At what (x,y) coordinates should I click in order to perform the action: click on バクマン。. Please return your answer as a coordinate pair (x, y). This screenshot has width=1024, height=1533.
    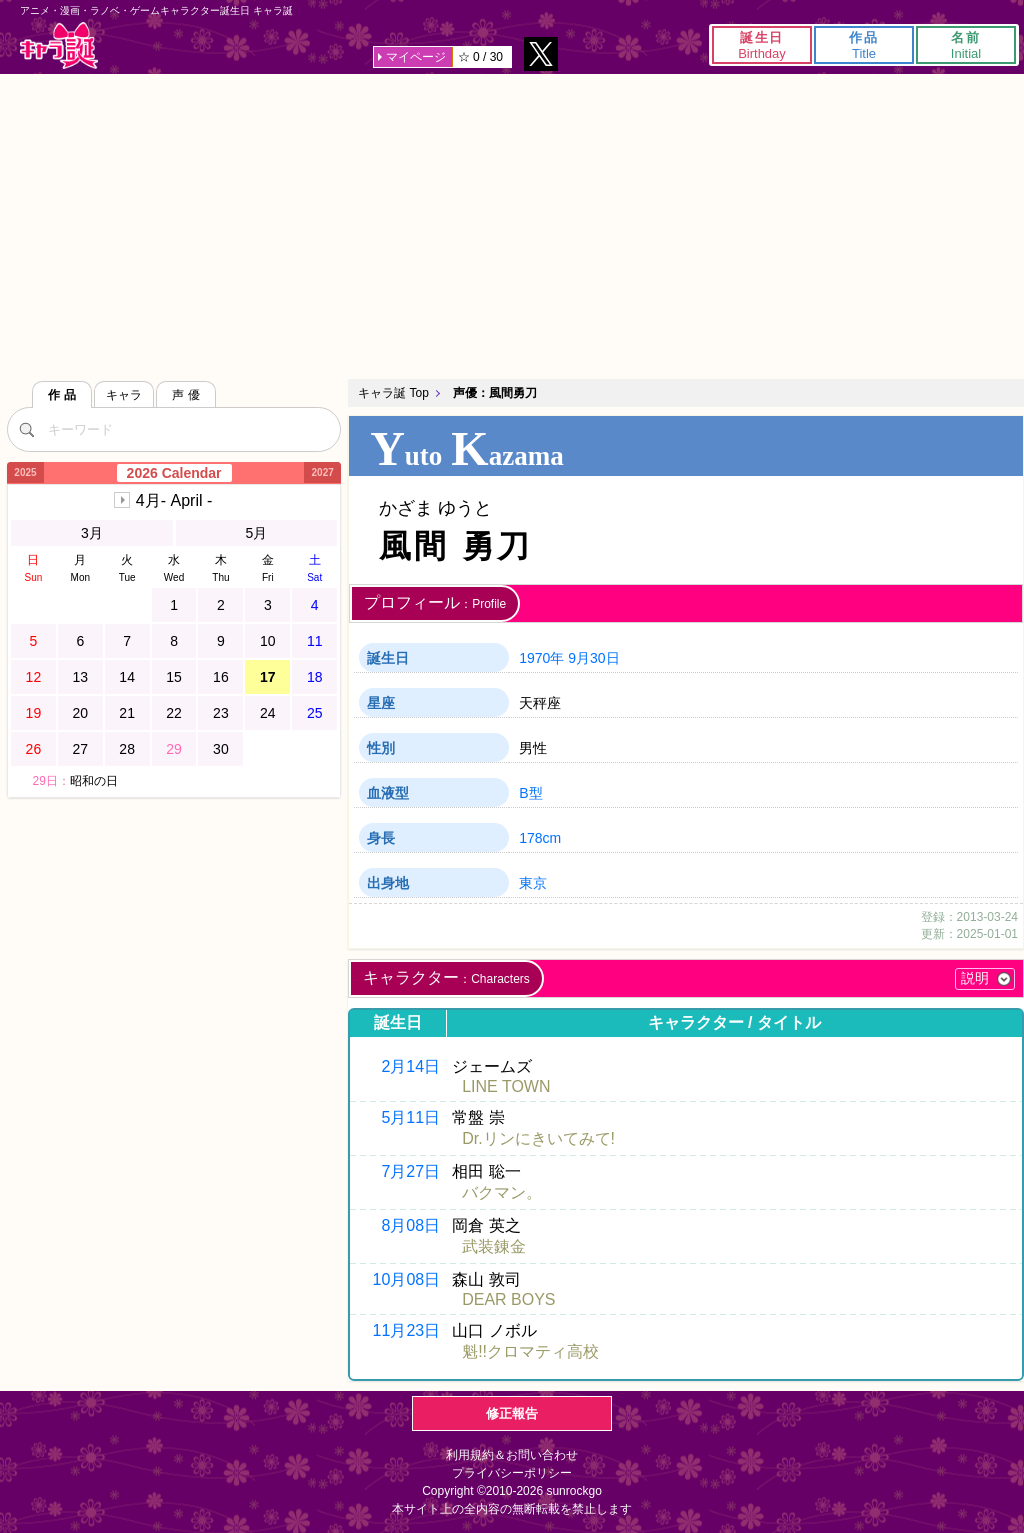
    Looking at the image, I should click on (502, 1192).